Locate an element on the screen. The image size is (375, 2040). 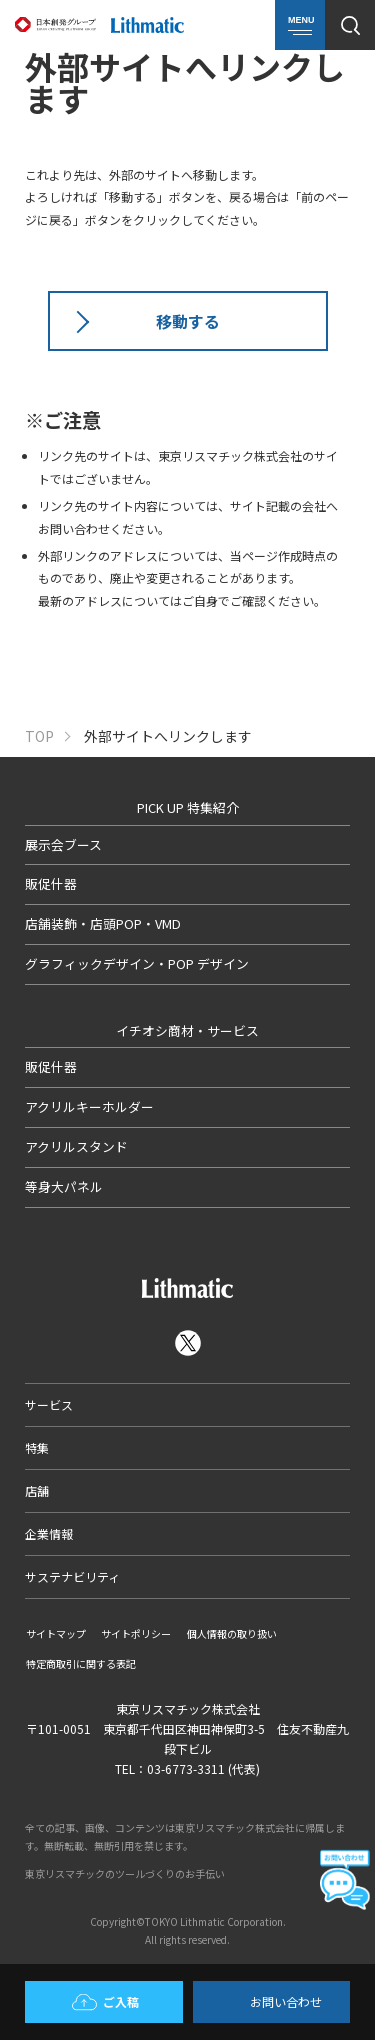
特定商取引に関する表記 is located at coordinates (81, 1664).